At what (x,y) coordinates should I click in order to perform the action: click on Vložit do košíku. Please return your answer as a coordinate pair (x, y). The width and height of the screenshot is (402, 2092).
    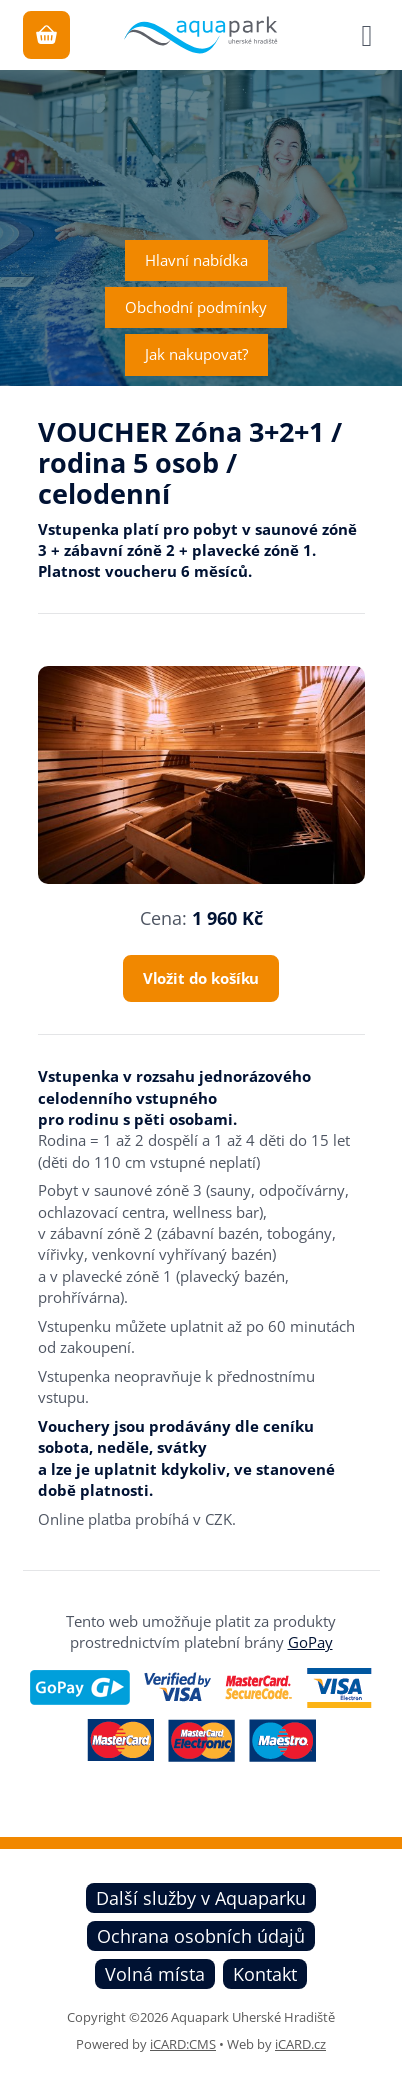
    Looking at the image, I should click on (201, 978).